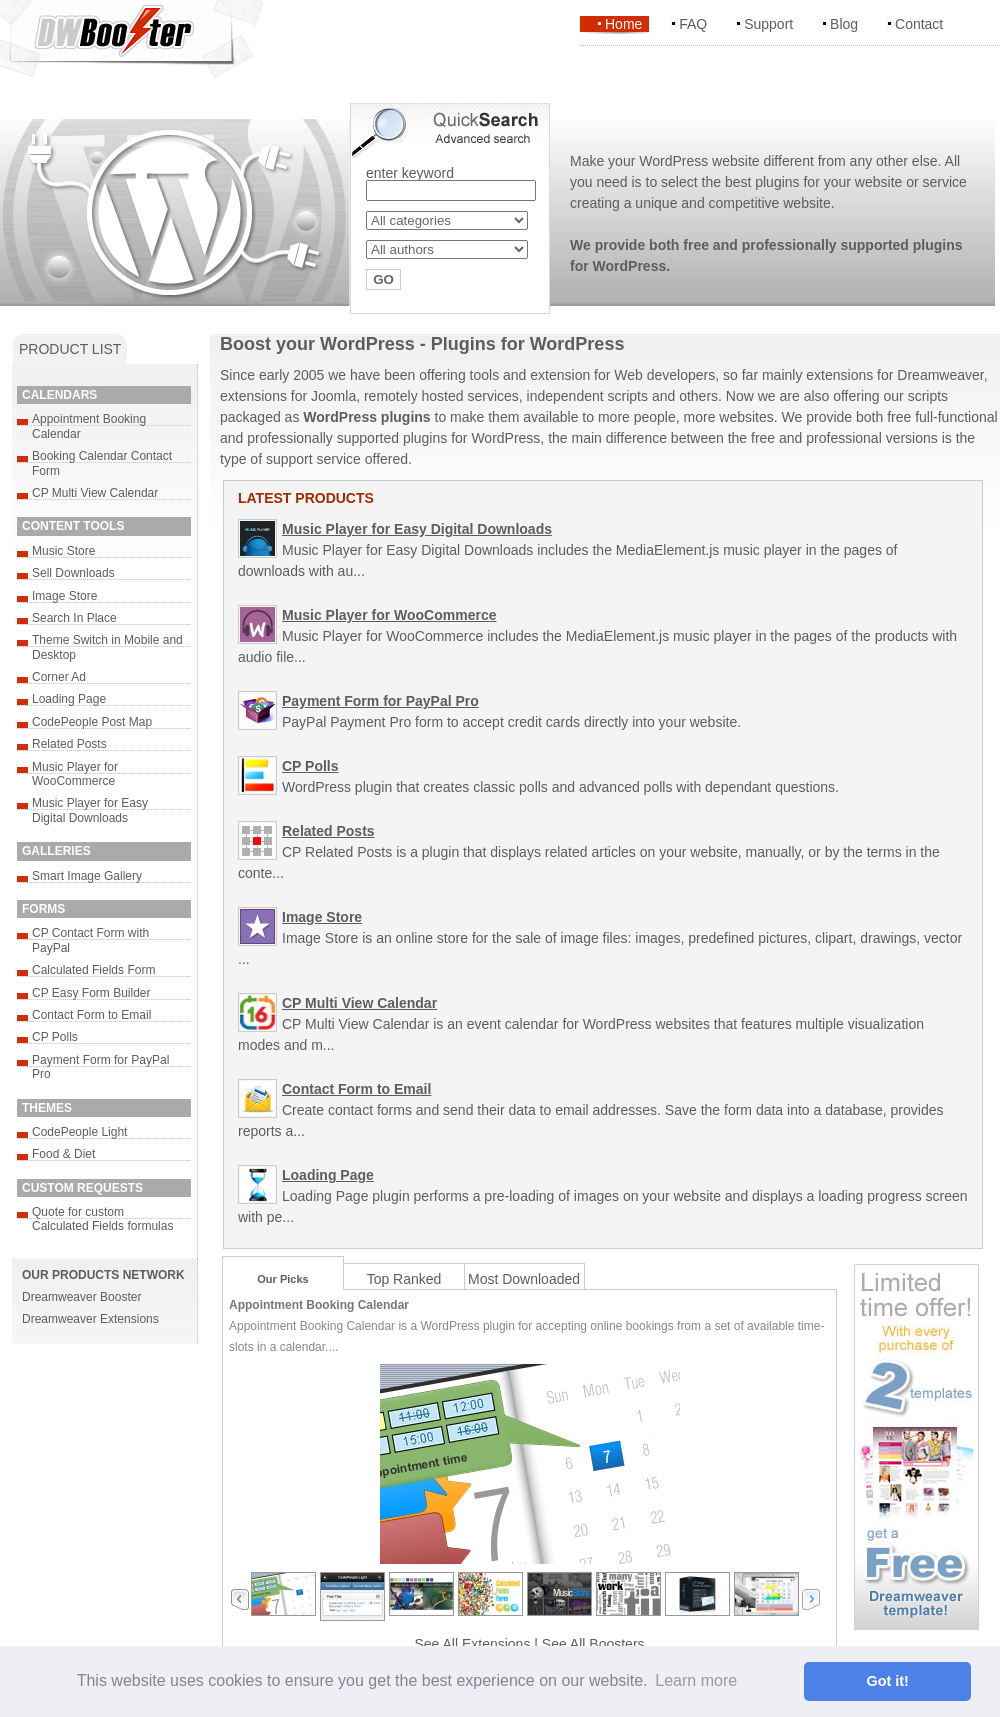  I want to click on Loading Page, so click(69, 699).